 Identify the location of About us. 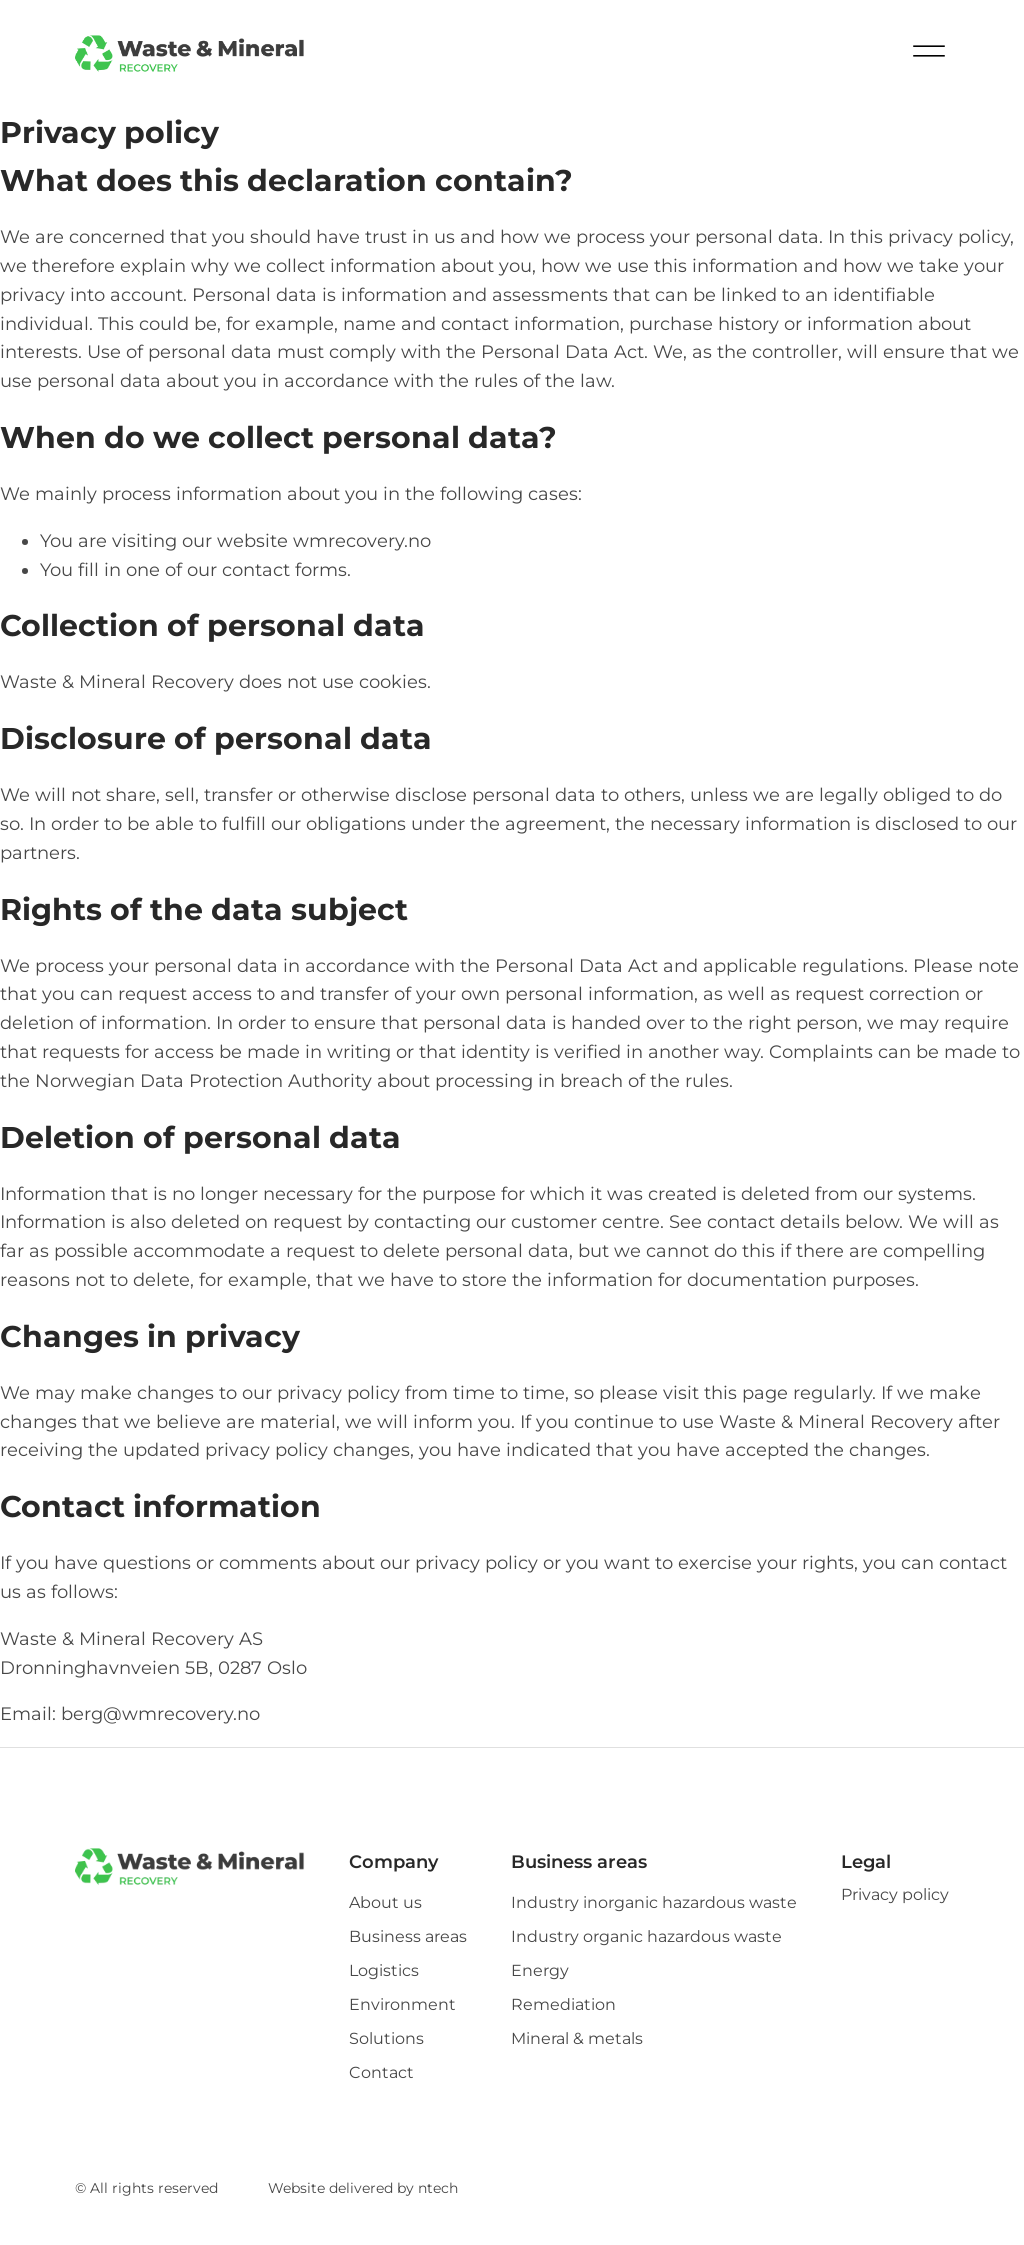
(385, 1903).